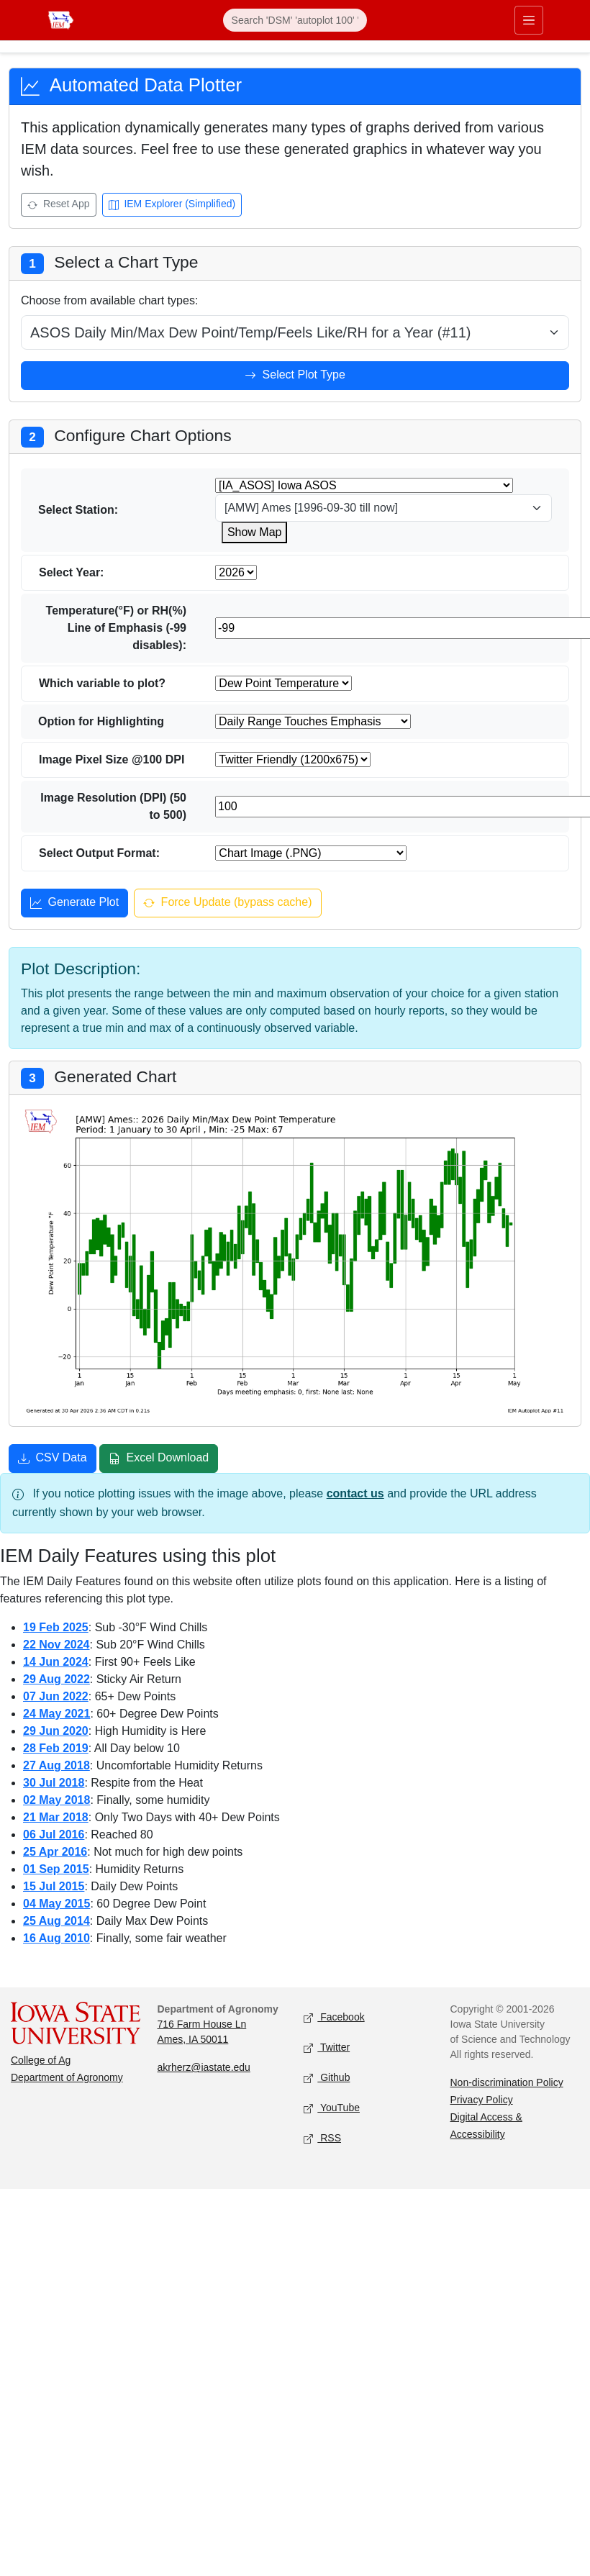  Describe the element at coordinates (56, 1869) in the screenshot. I see `01 Sep 2015` at that location.